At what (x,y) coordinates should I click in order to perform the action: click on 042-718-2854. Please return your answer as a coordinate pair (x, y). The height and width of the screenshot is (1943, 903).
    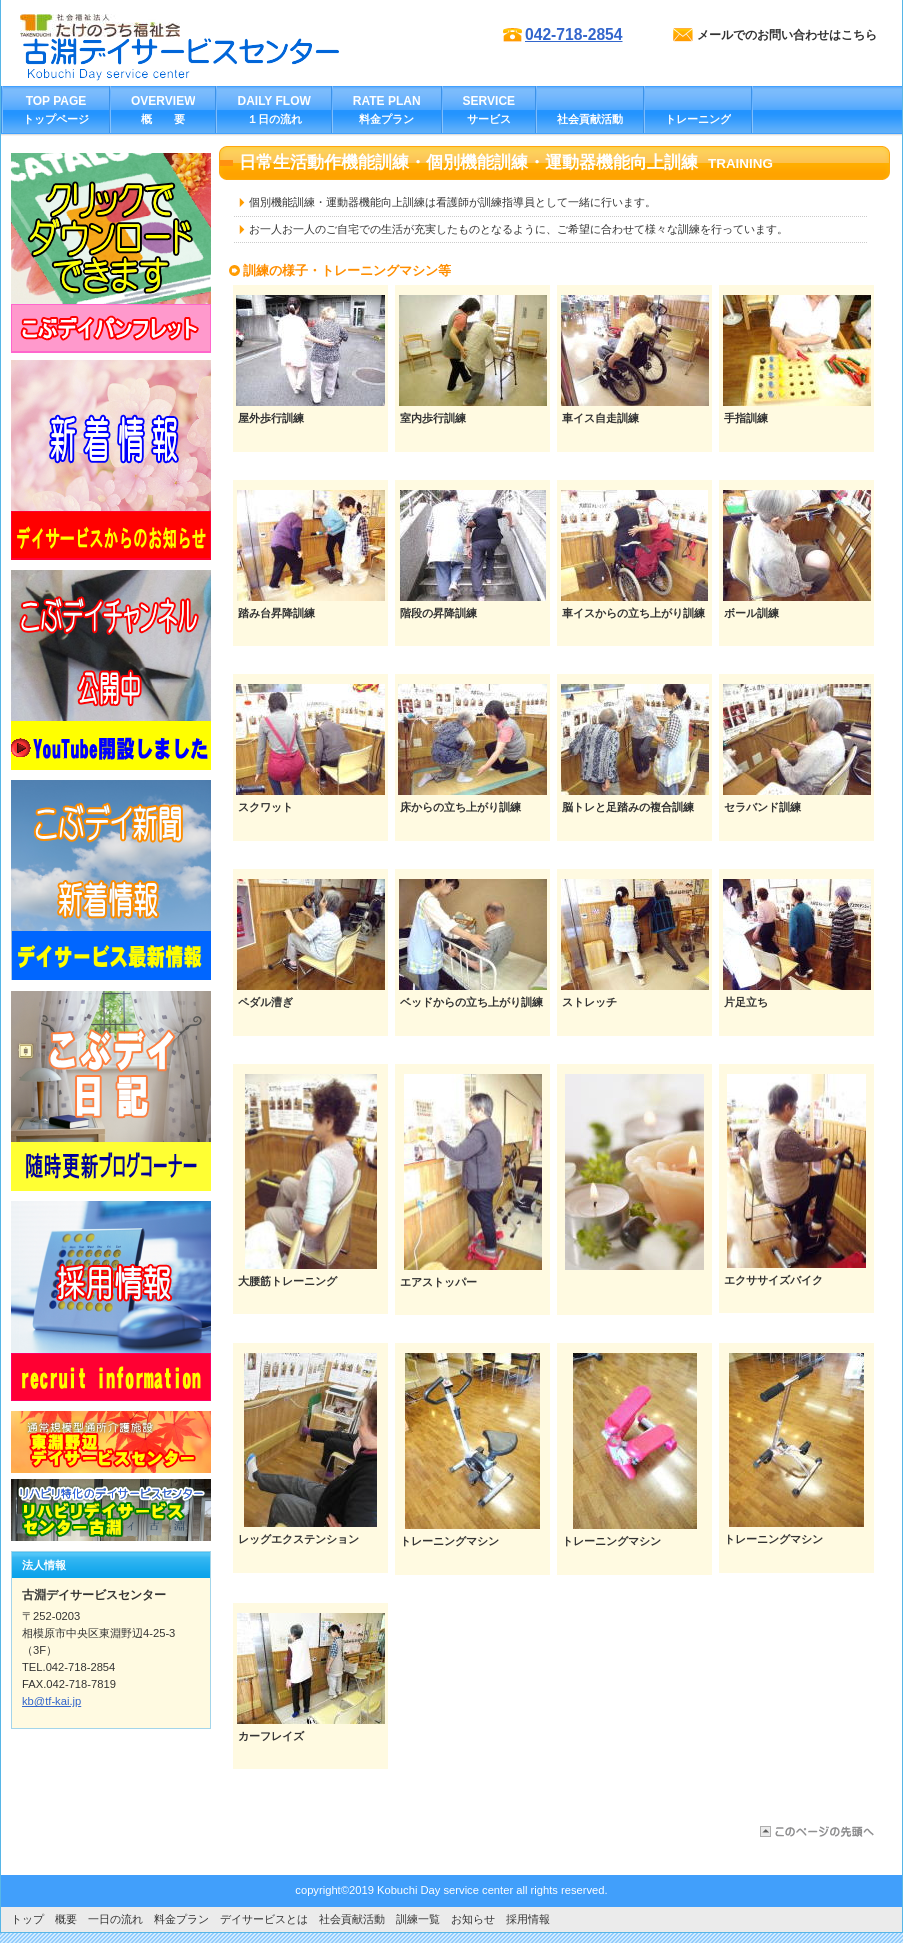
    Looking at the image, I should click on (574, 34).